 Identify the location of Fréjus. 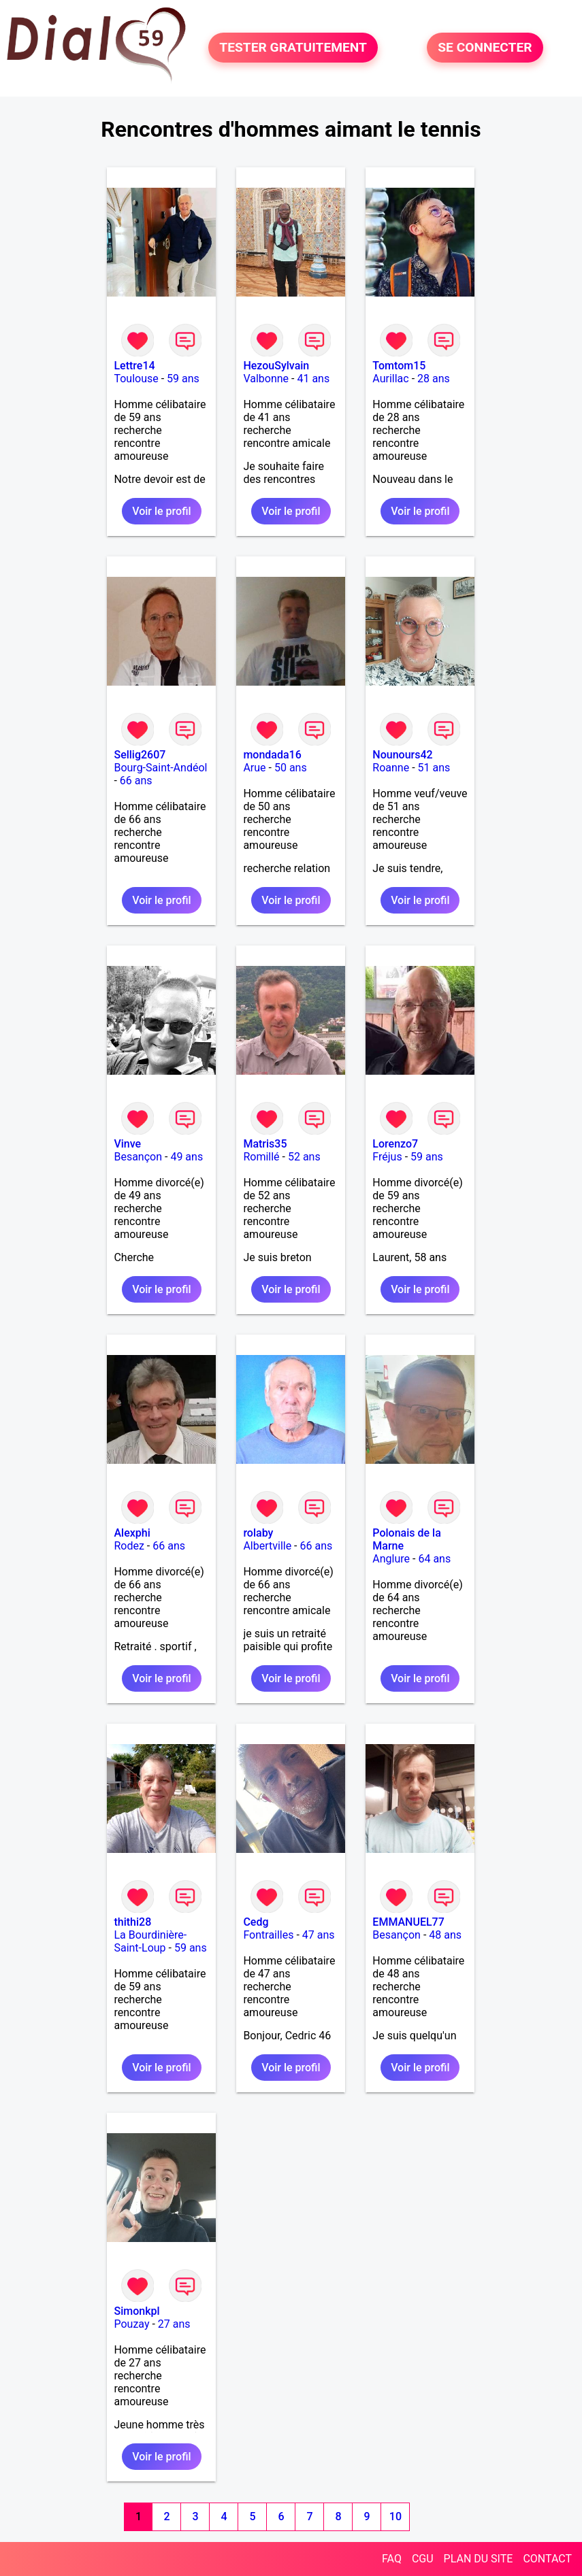
(387, 1156).